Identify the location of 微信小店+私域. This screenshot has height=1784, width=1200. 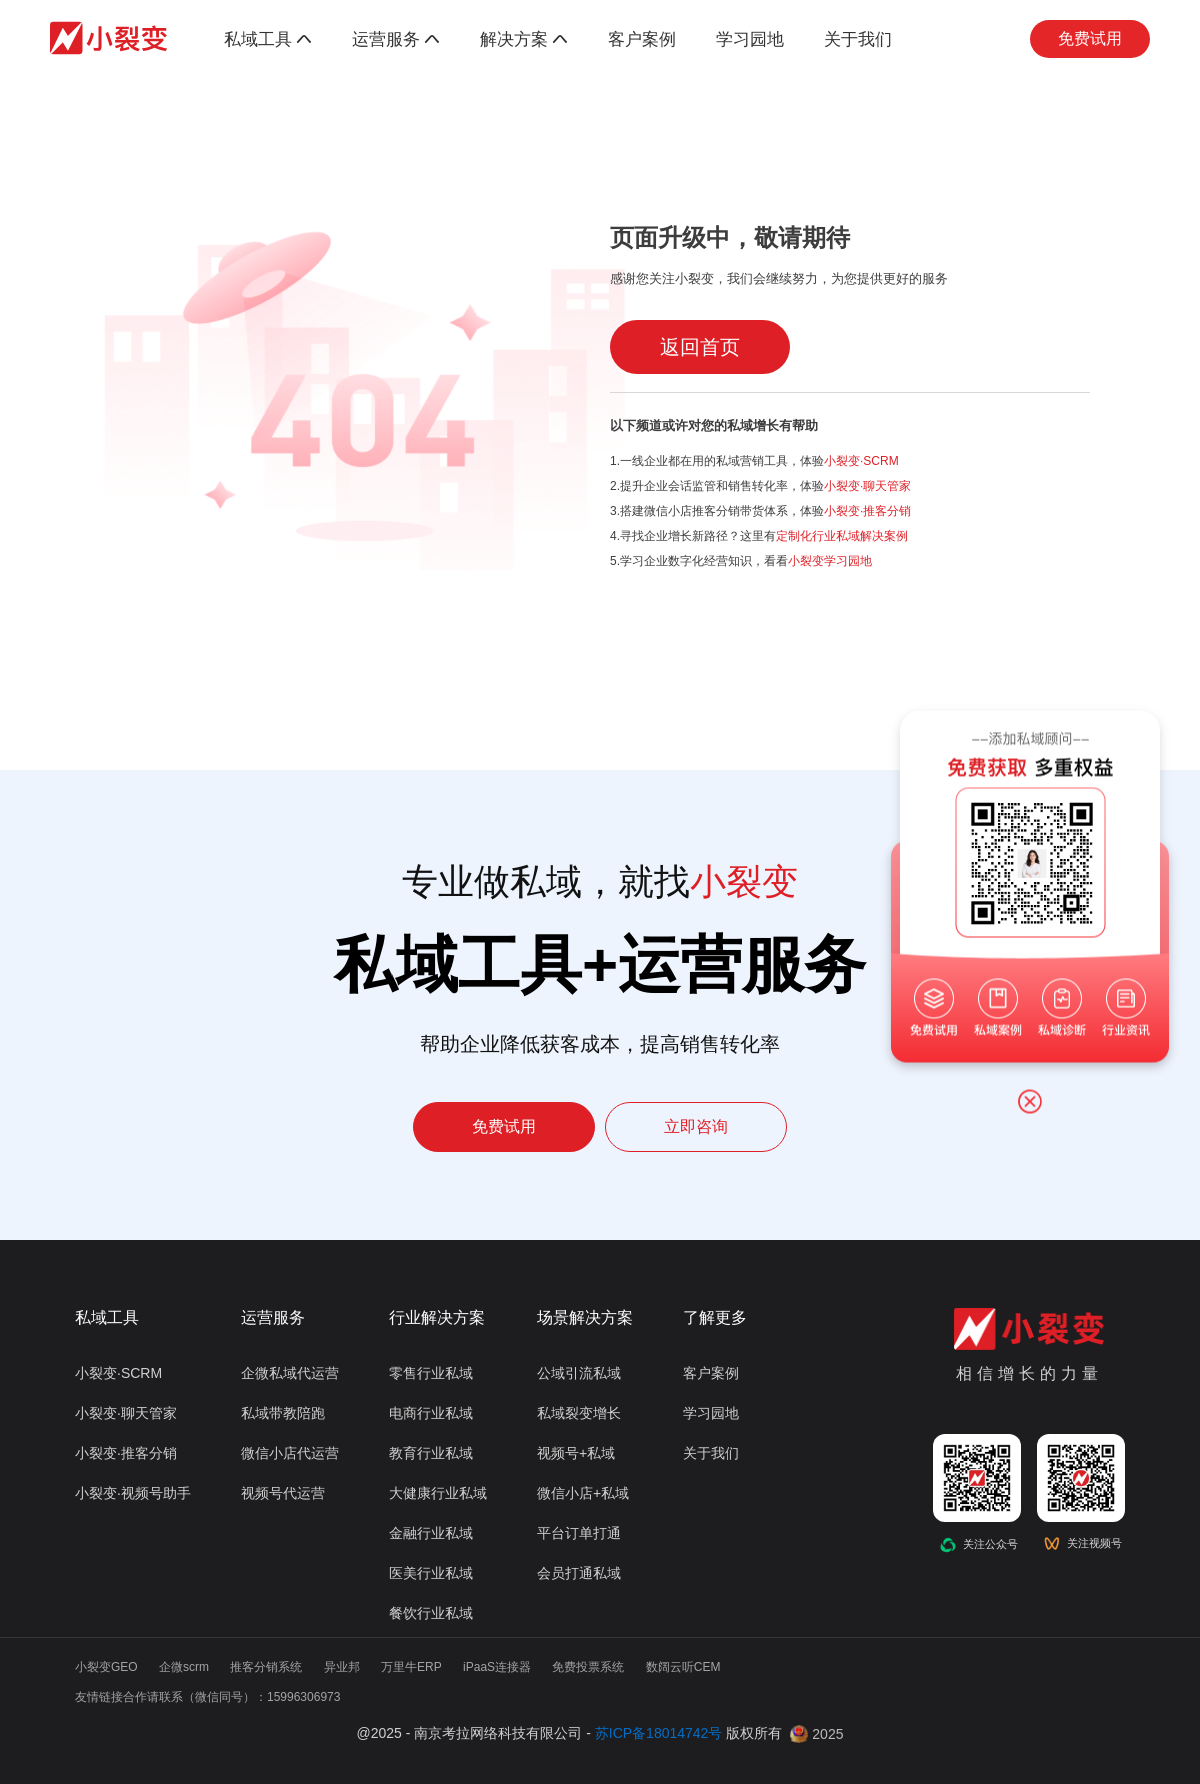
(583, 1493).